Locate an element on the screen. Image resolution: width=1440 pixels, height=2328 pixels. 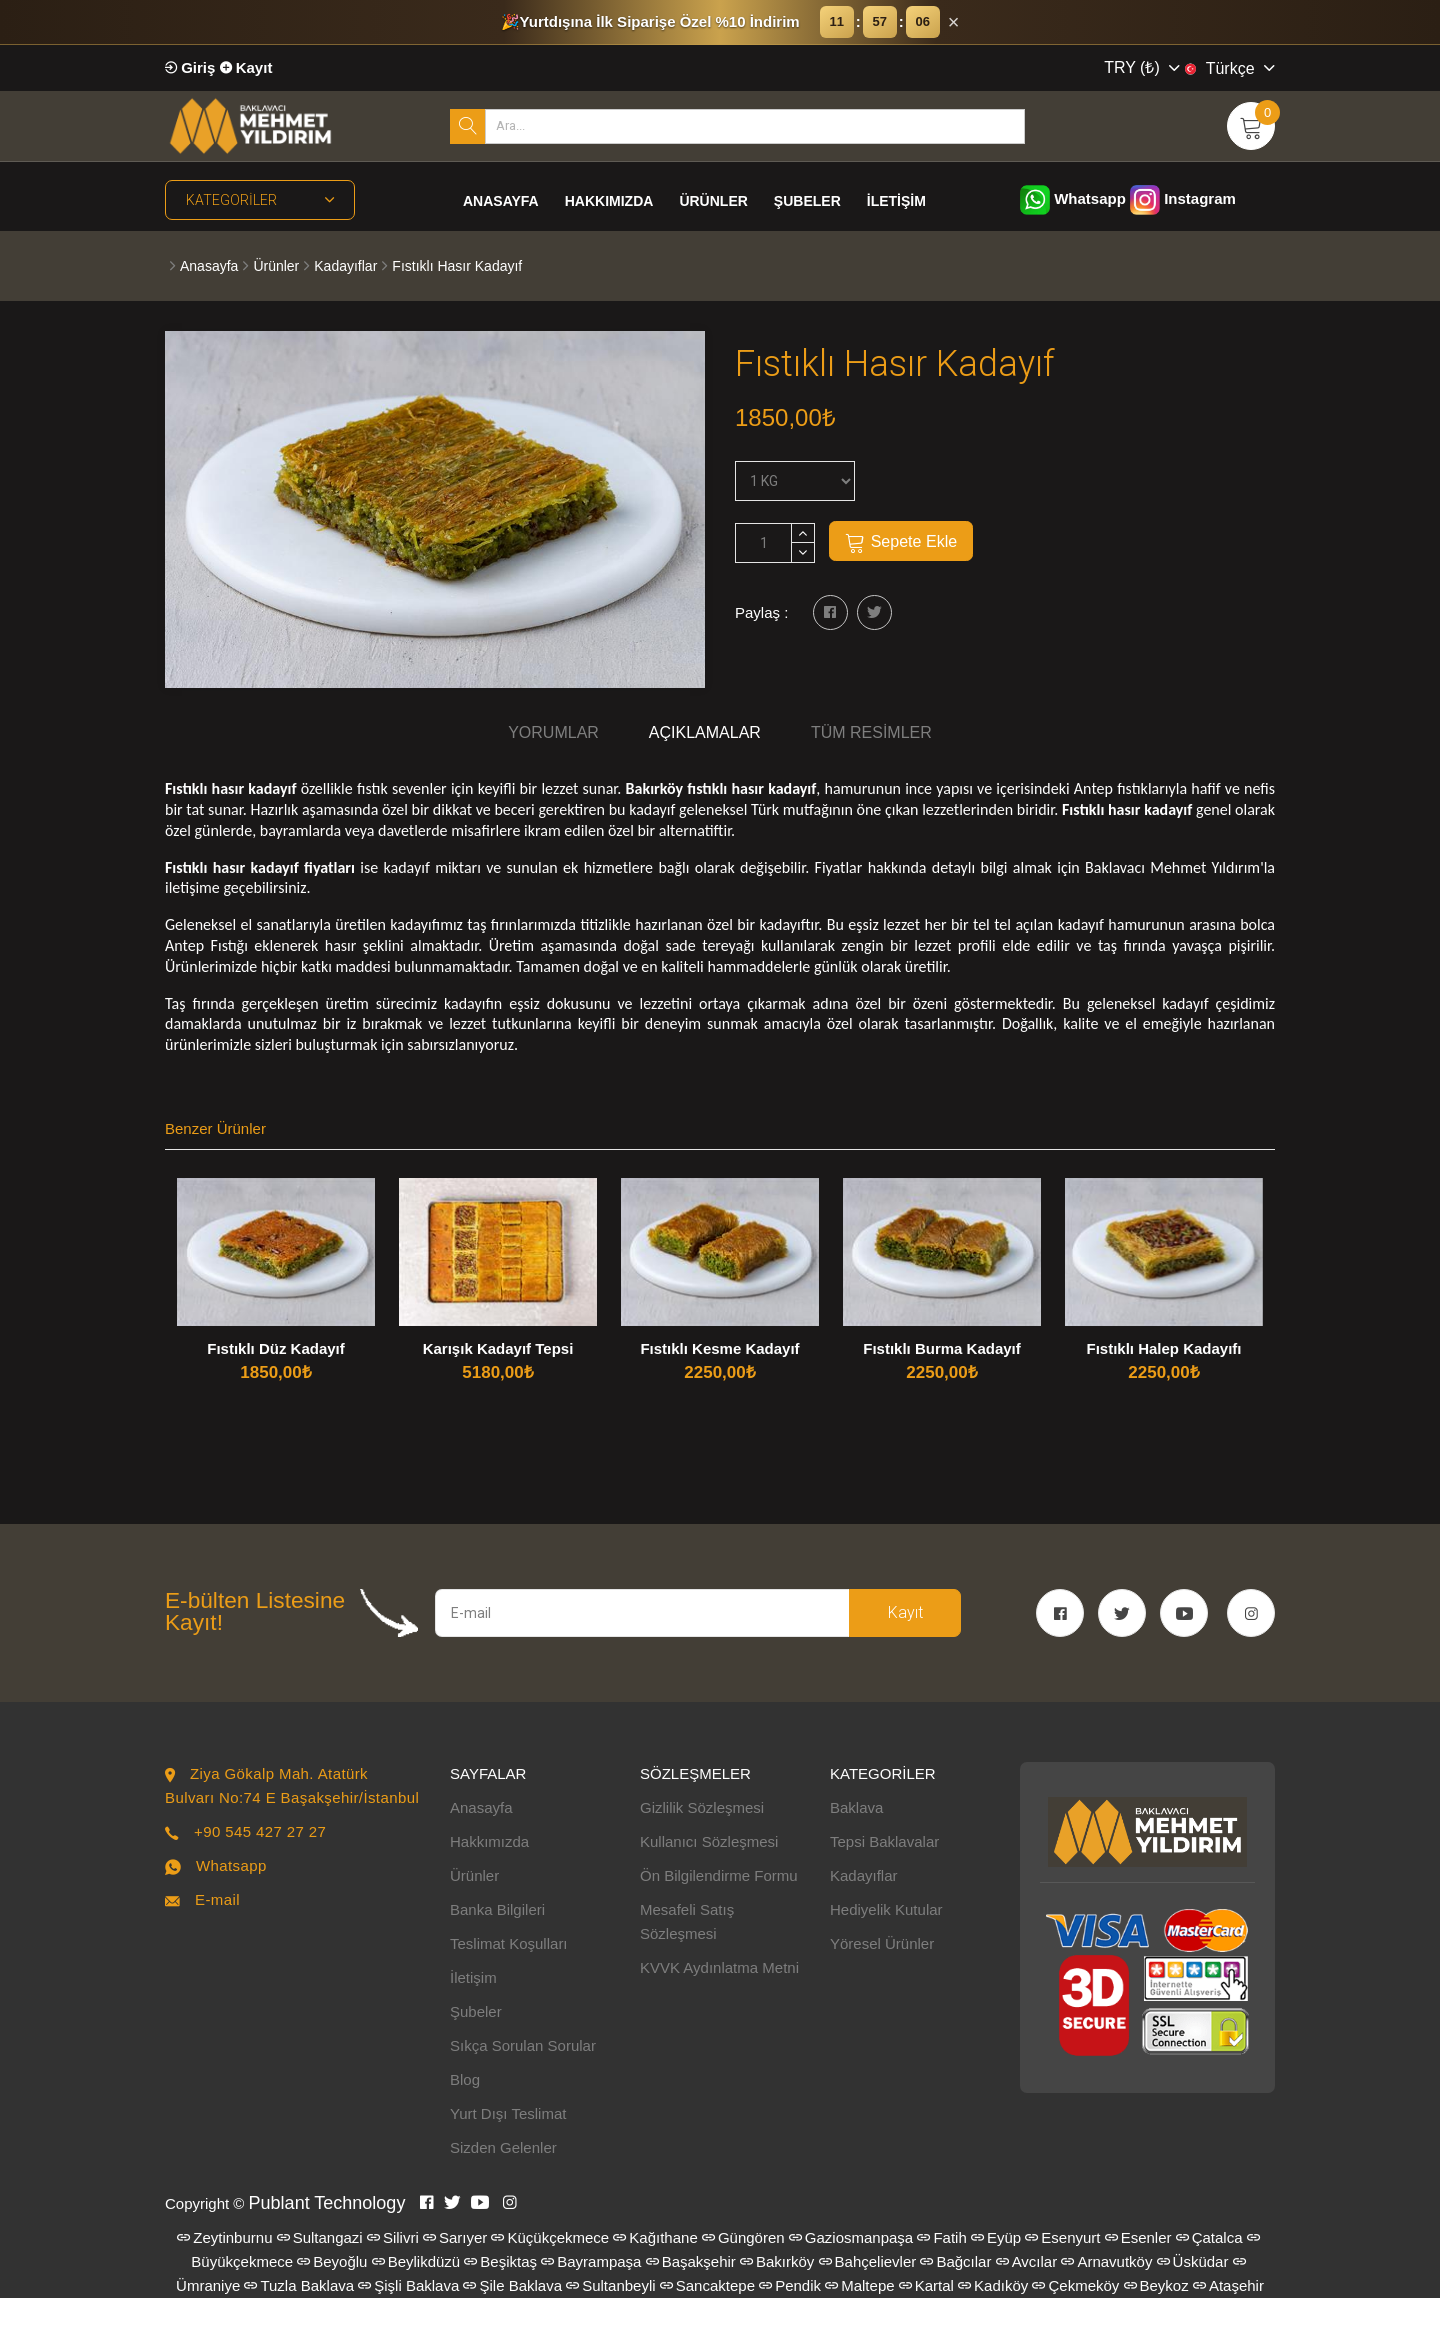
Mesafeli Satış Sözleşmesi is located at coordinates (687, 1951).